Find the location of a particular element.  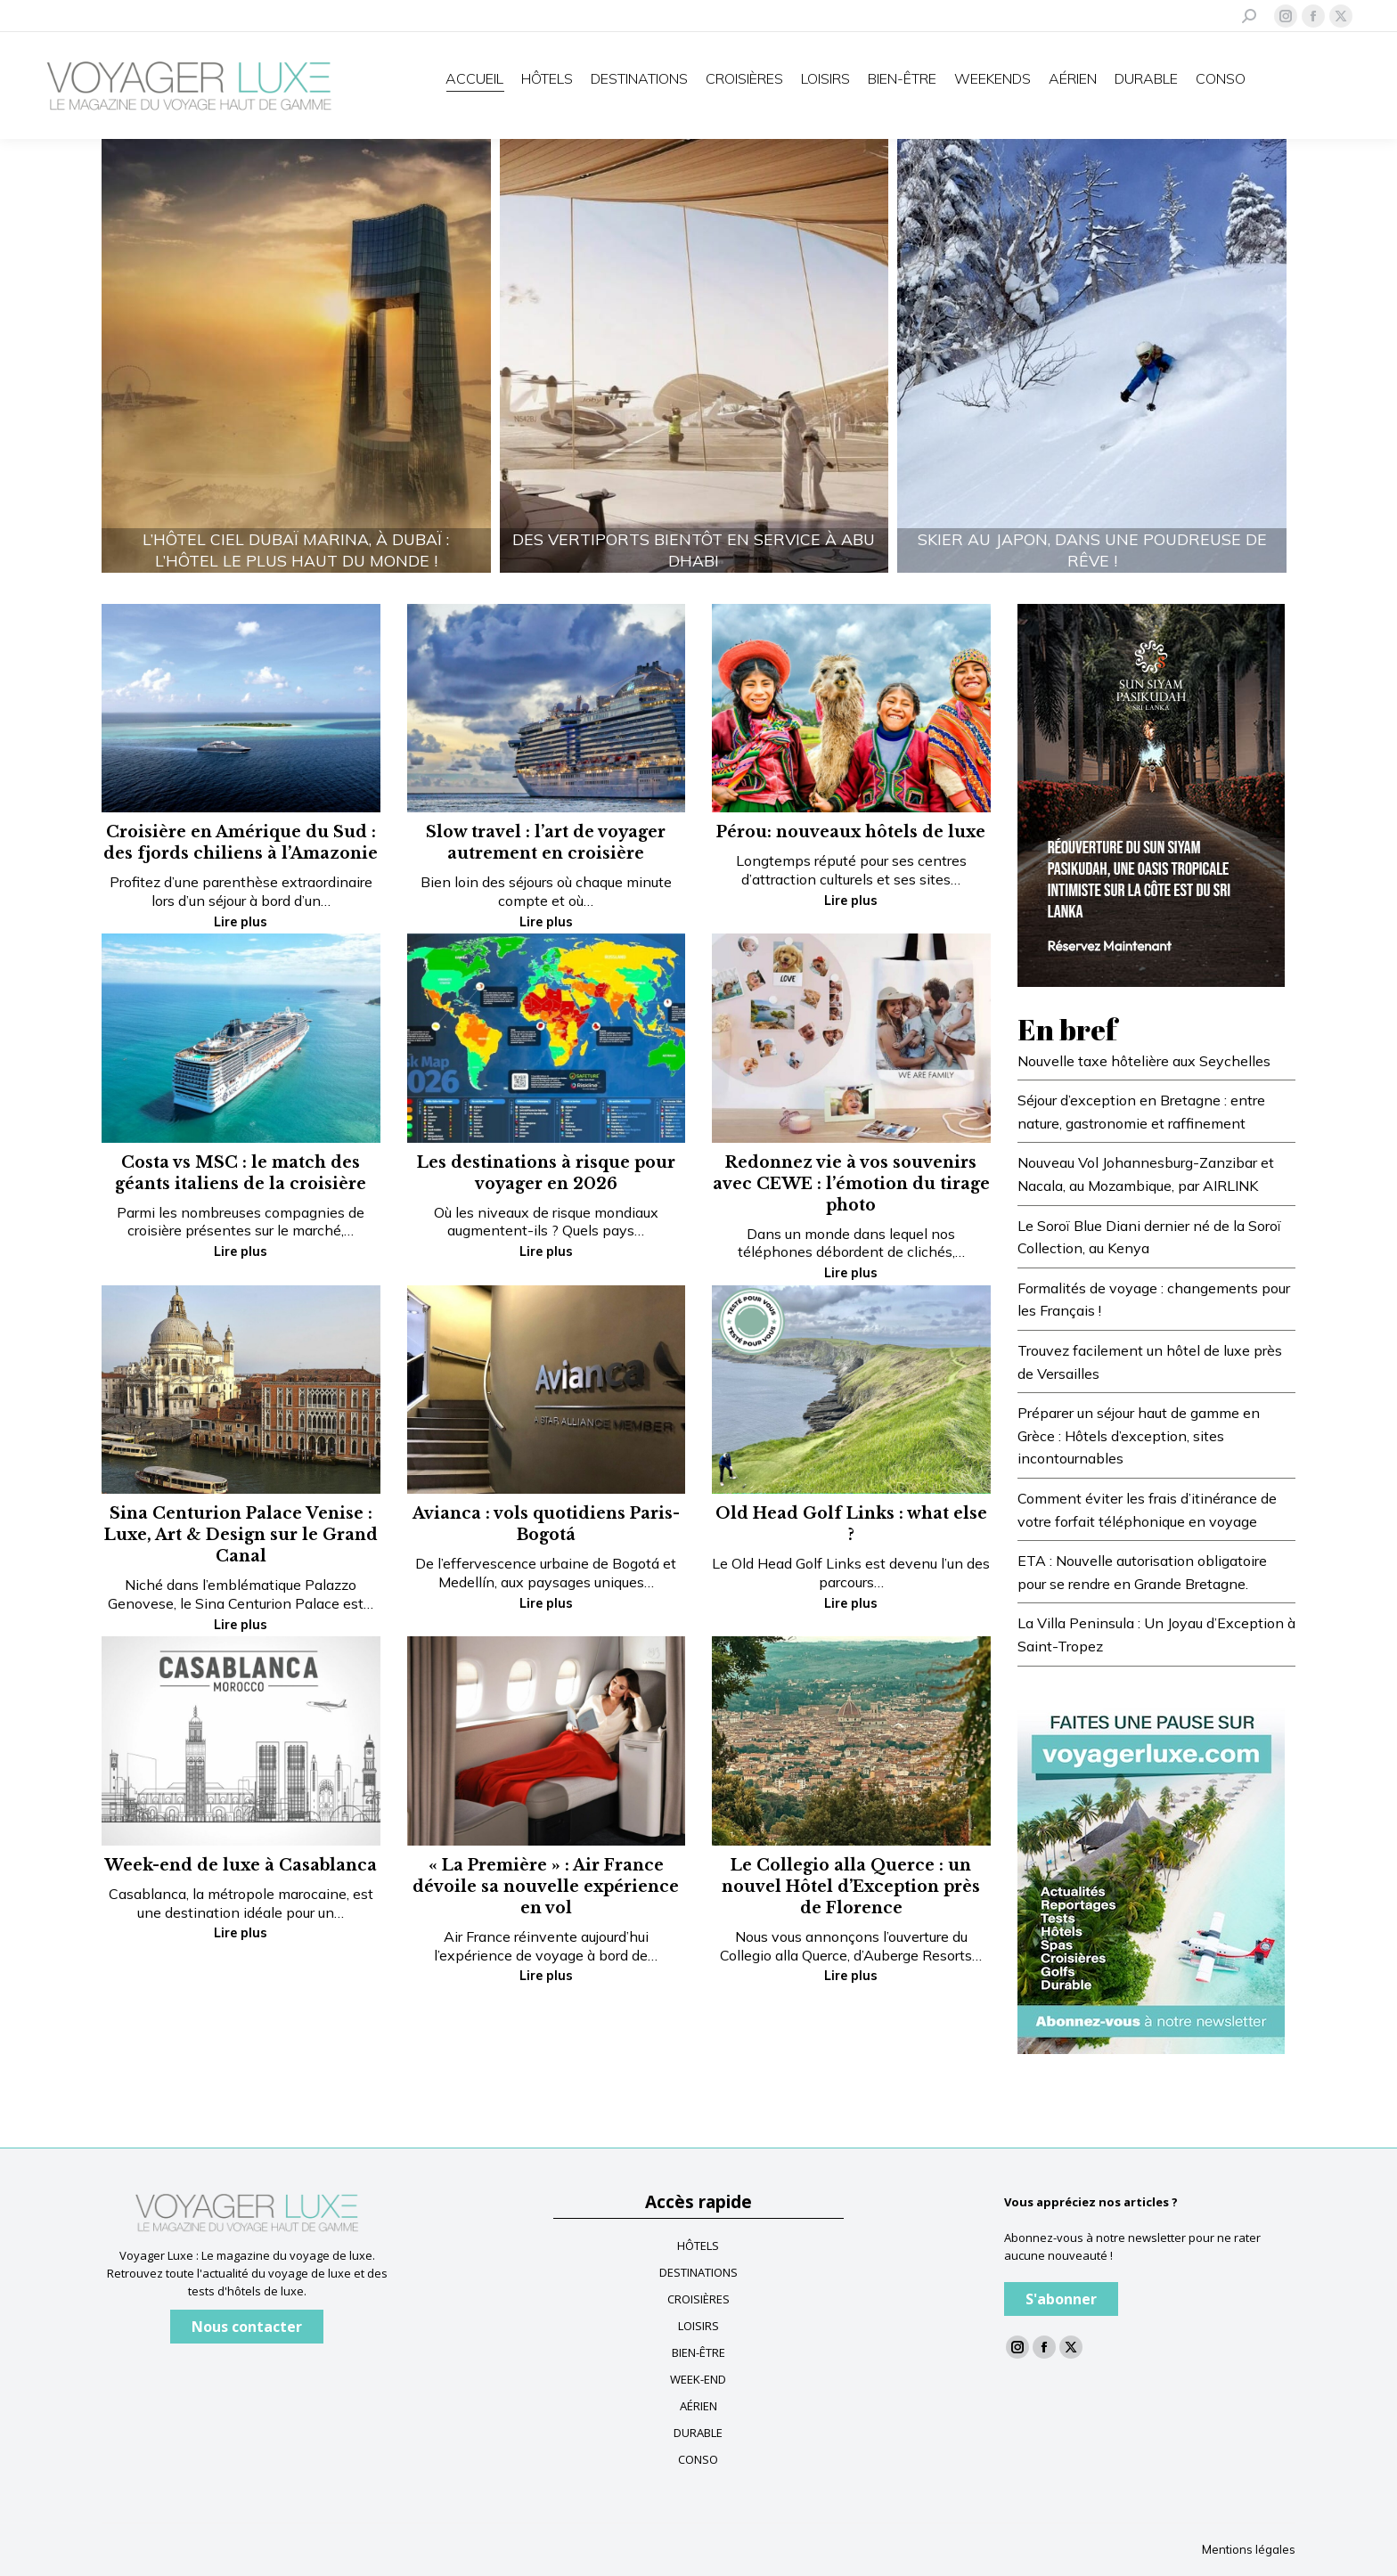

Nouvelle taxe hôtelière aux Seychelles is located at coordinates (1143, 1061).